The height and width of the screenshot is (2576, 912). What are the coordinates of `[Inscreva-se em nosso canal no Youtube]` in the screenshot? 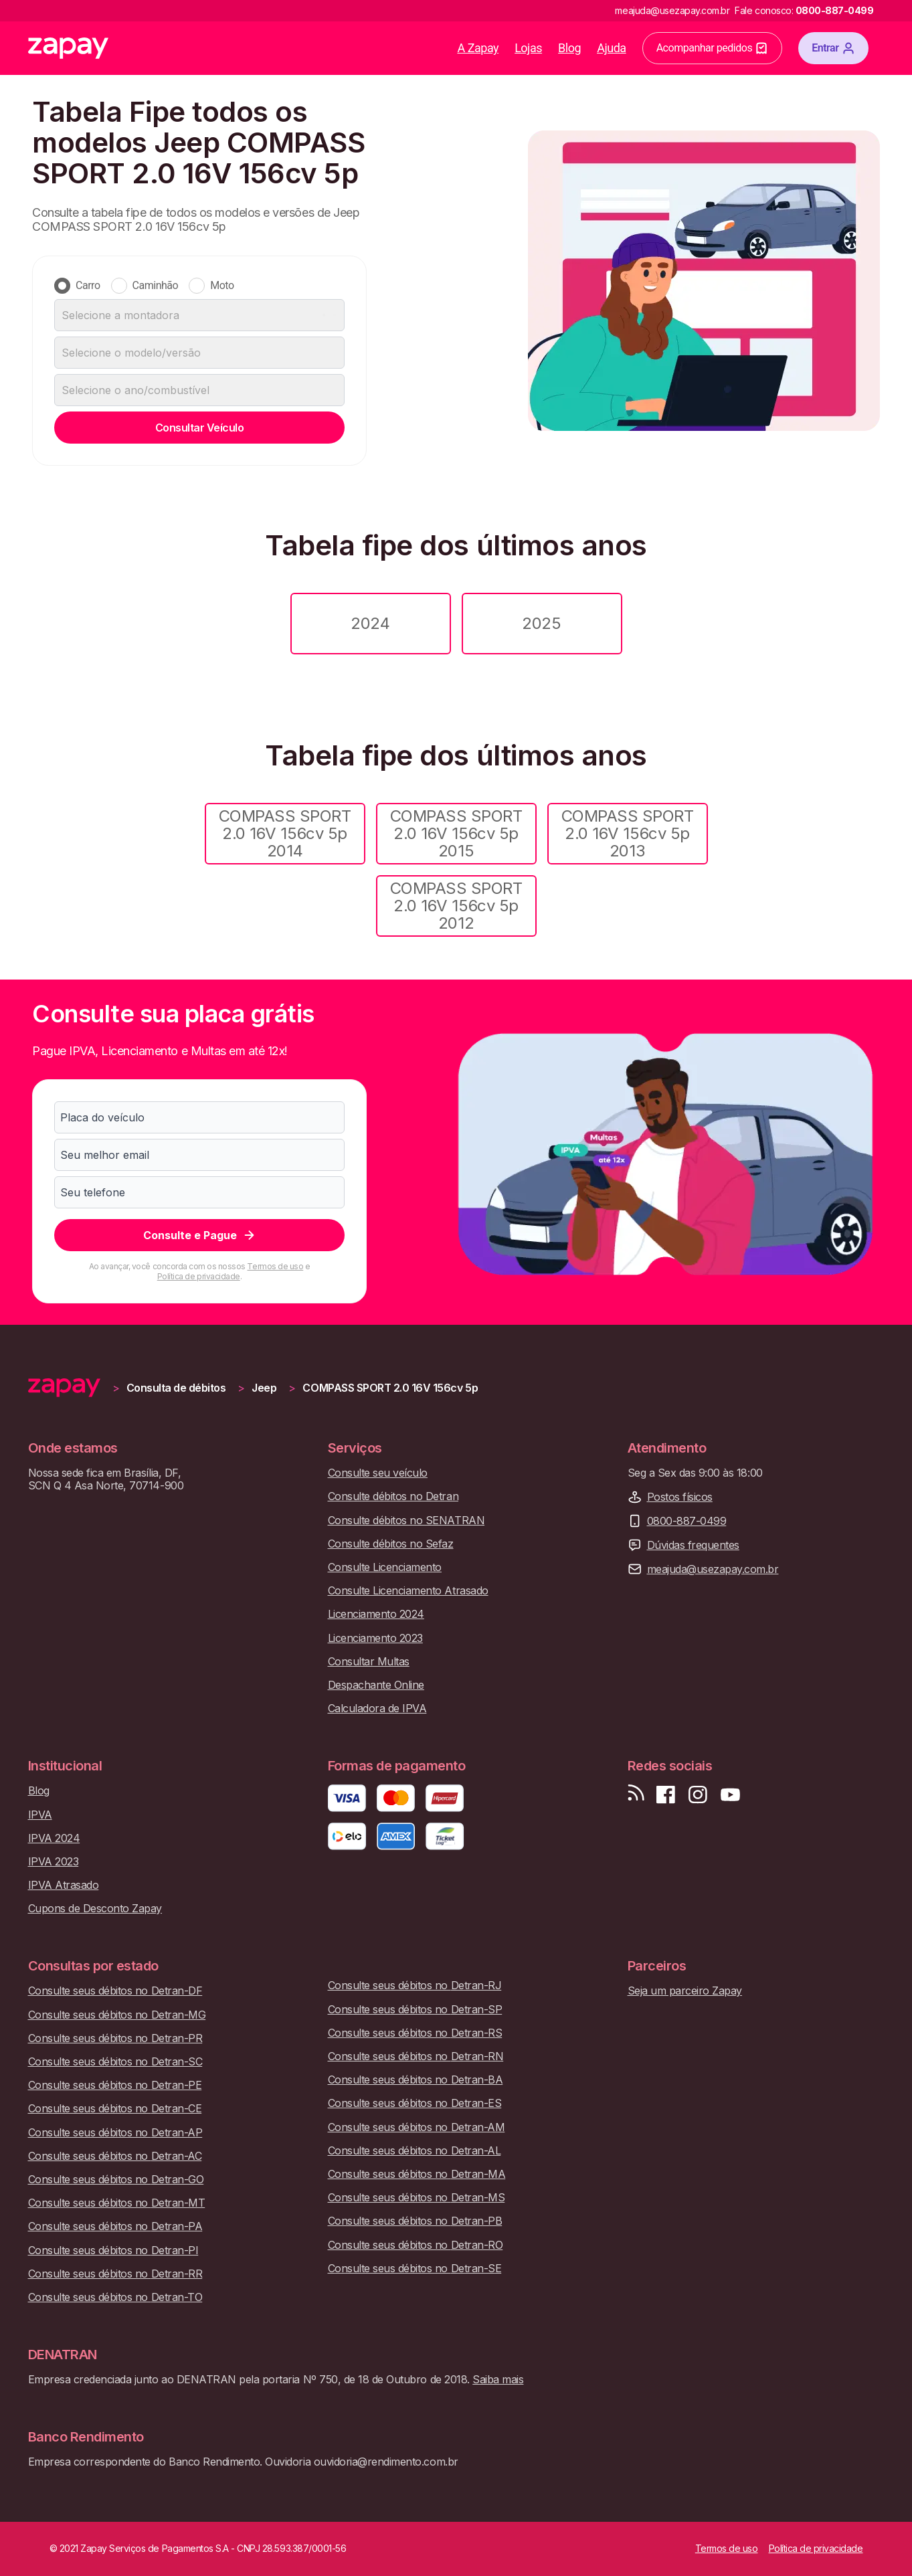 It's located at (730, 1794).